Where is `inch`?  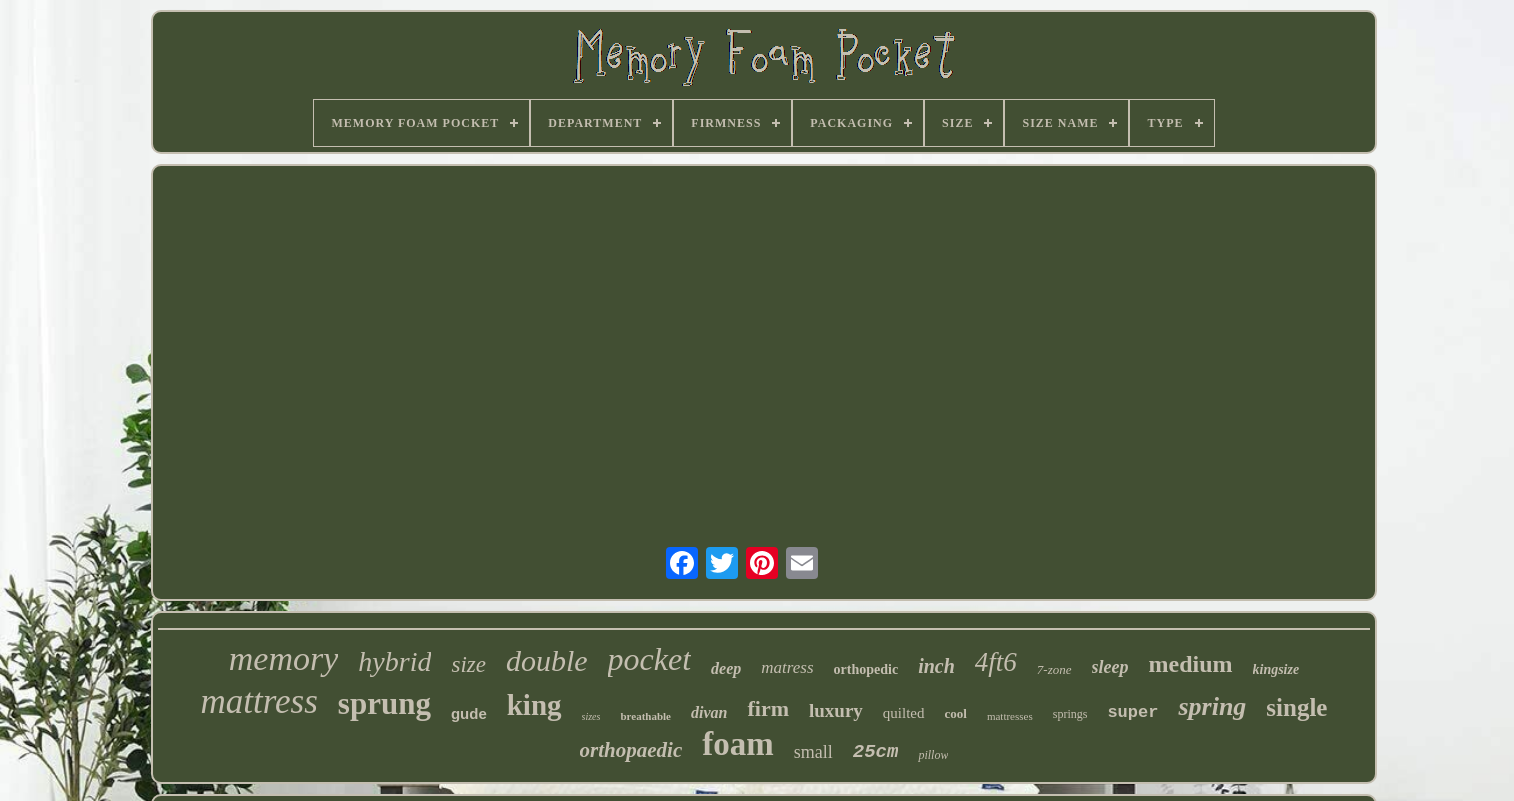
inch is located at coordinates (936, 666).